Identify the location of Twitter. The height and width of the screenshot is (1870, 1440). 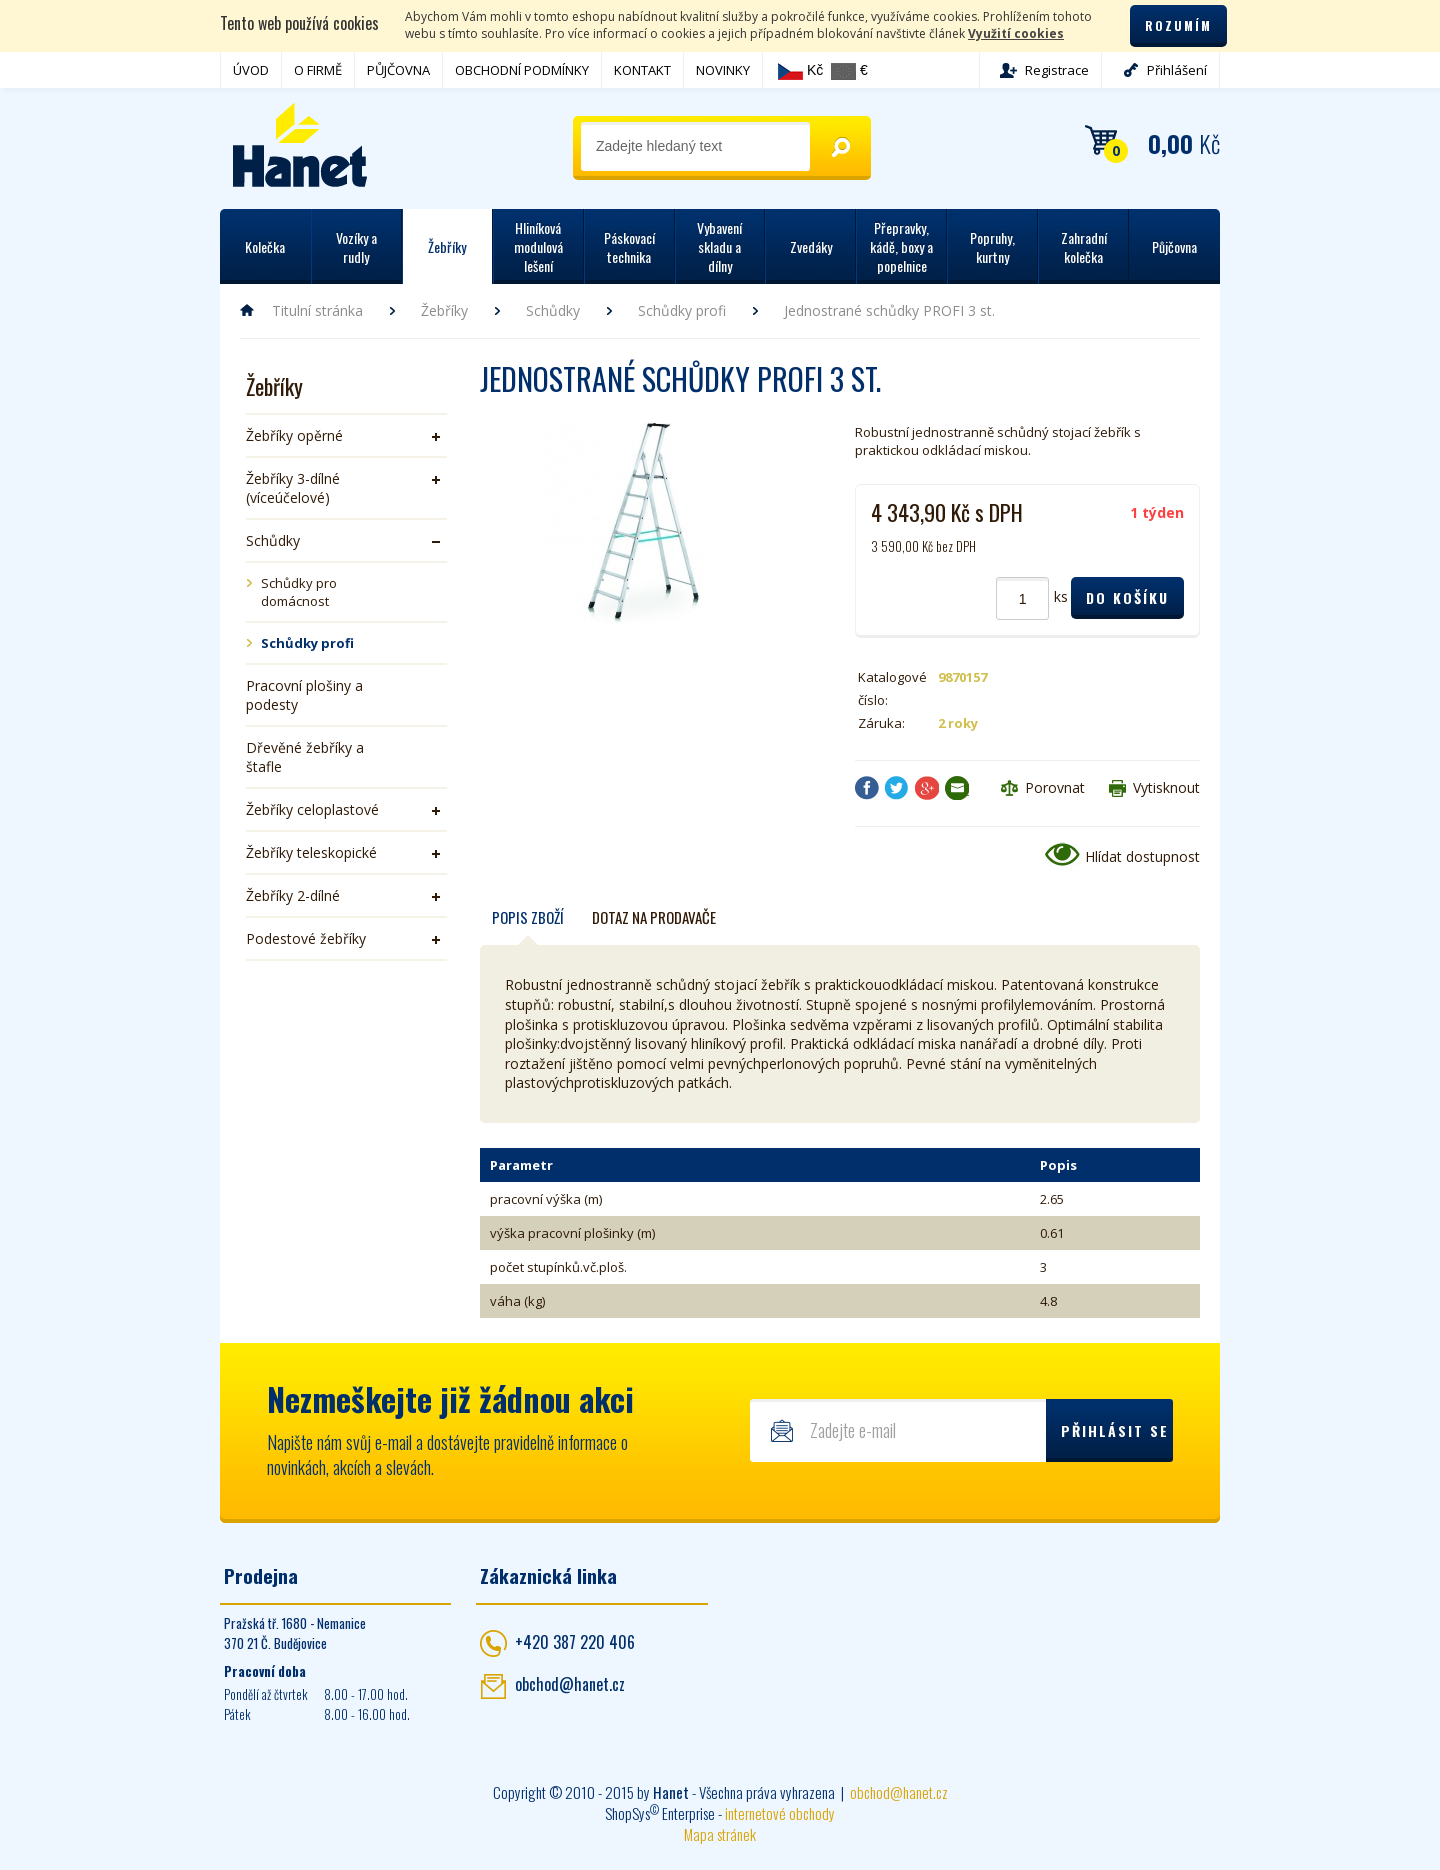
(897, 788).